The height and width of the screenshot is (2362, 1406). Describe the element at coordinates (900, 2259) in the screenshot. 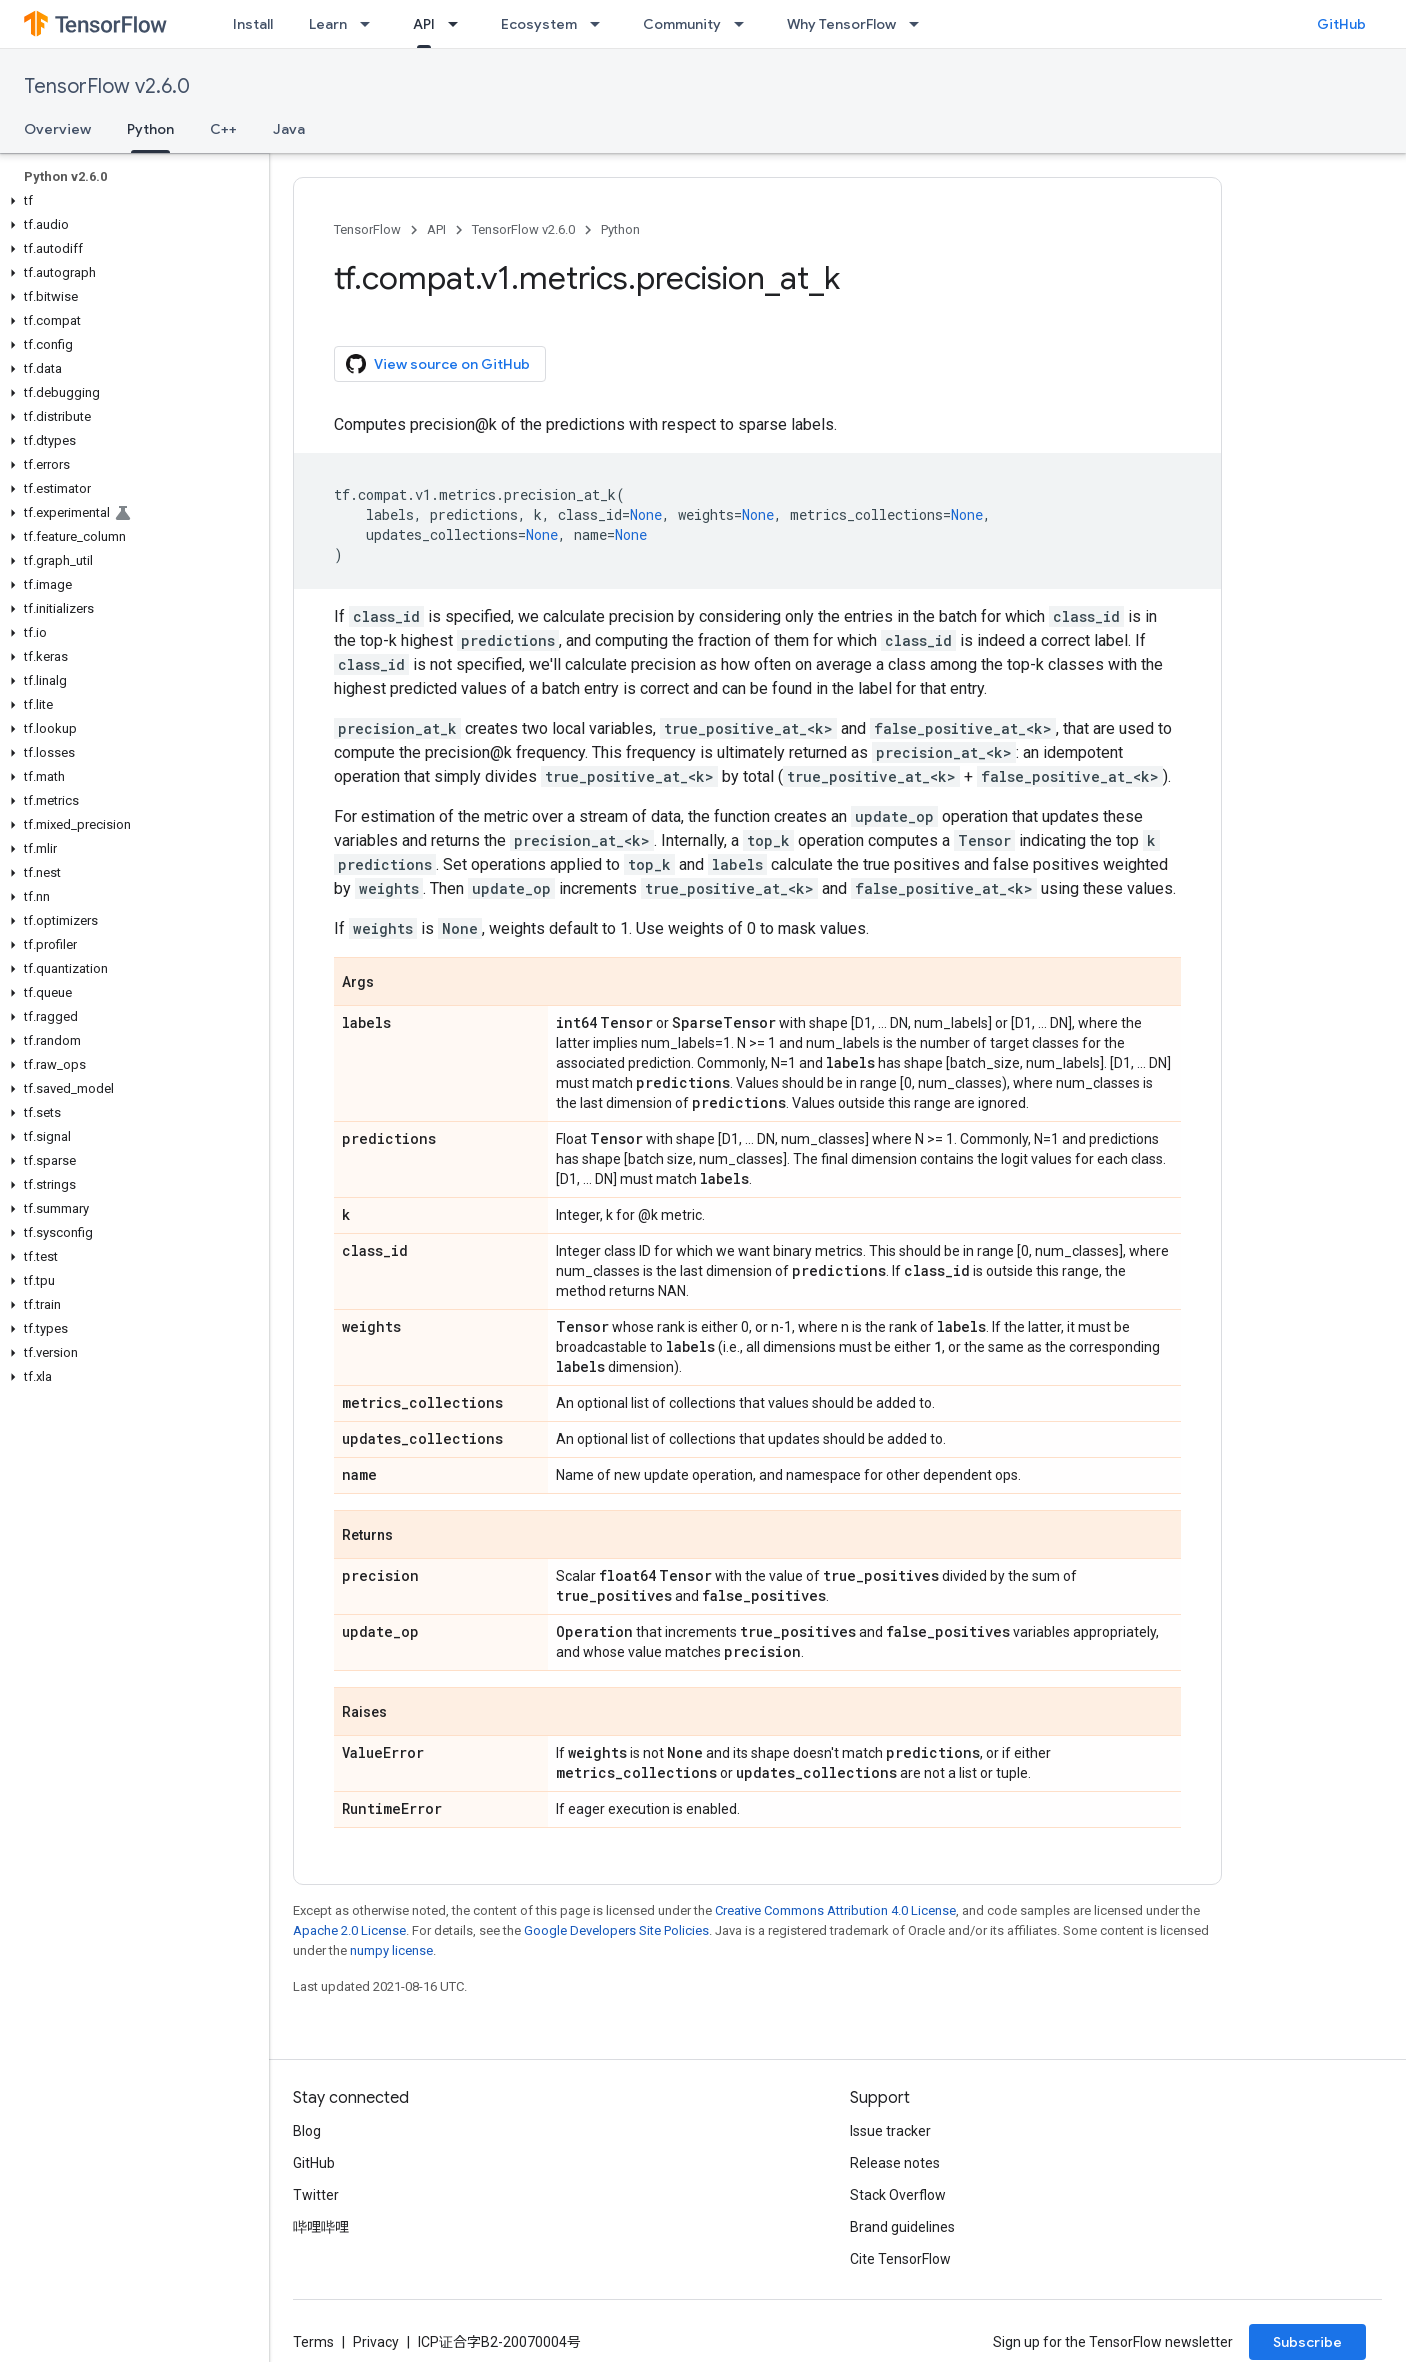

I see `Cite TensorFlow` at that location.